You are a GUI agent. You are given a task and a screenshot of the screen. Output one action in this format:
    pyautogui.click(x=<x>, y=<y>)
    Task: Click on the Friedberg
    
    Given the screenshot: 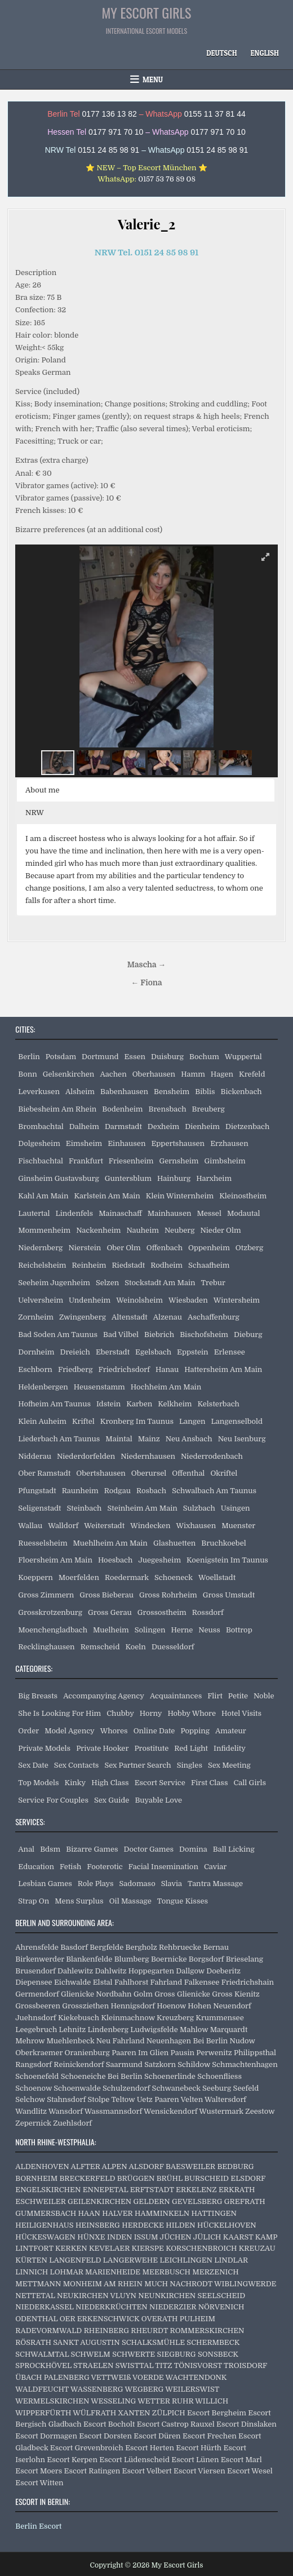 What is the action you would take?
    pyautogui.click(x=75, y=1369)
    